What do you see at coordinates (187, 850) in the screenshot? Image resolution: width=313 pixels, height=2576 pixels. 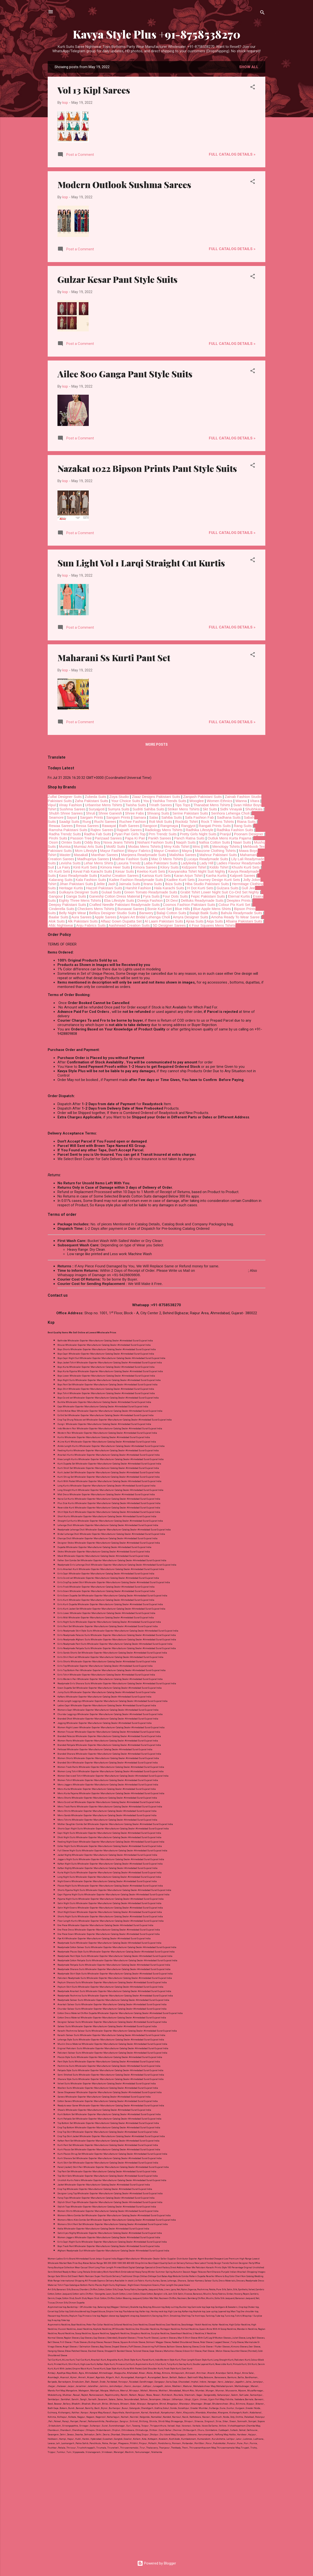 I see `Mayra` at bounding box center [187, 850].